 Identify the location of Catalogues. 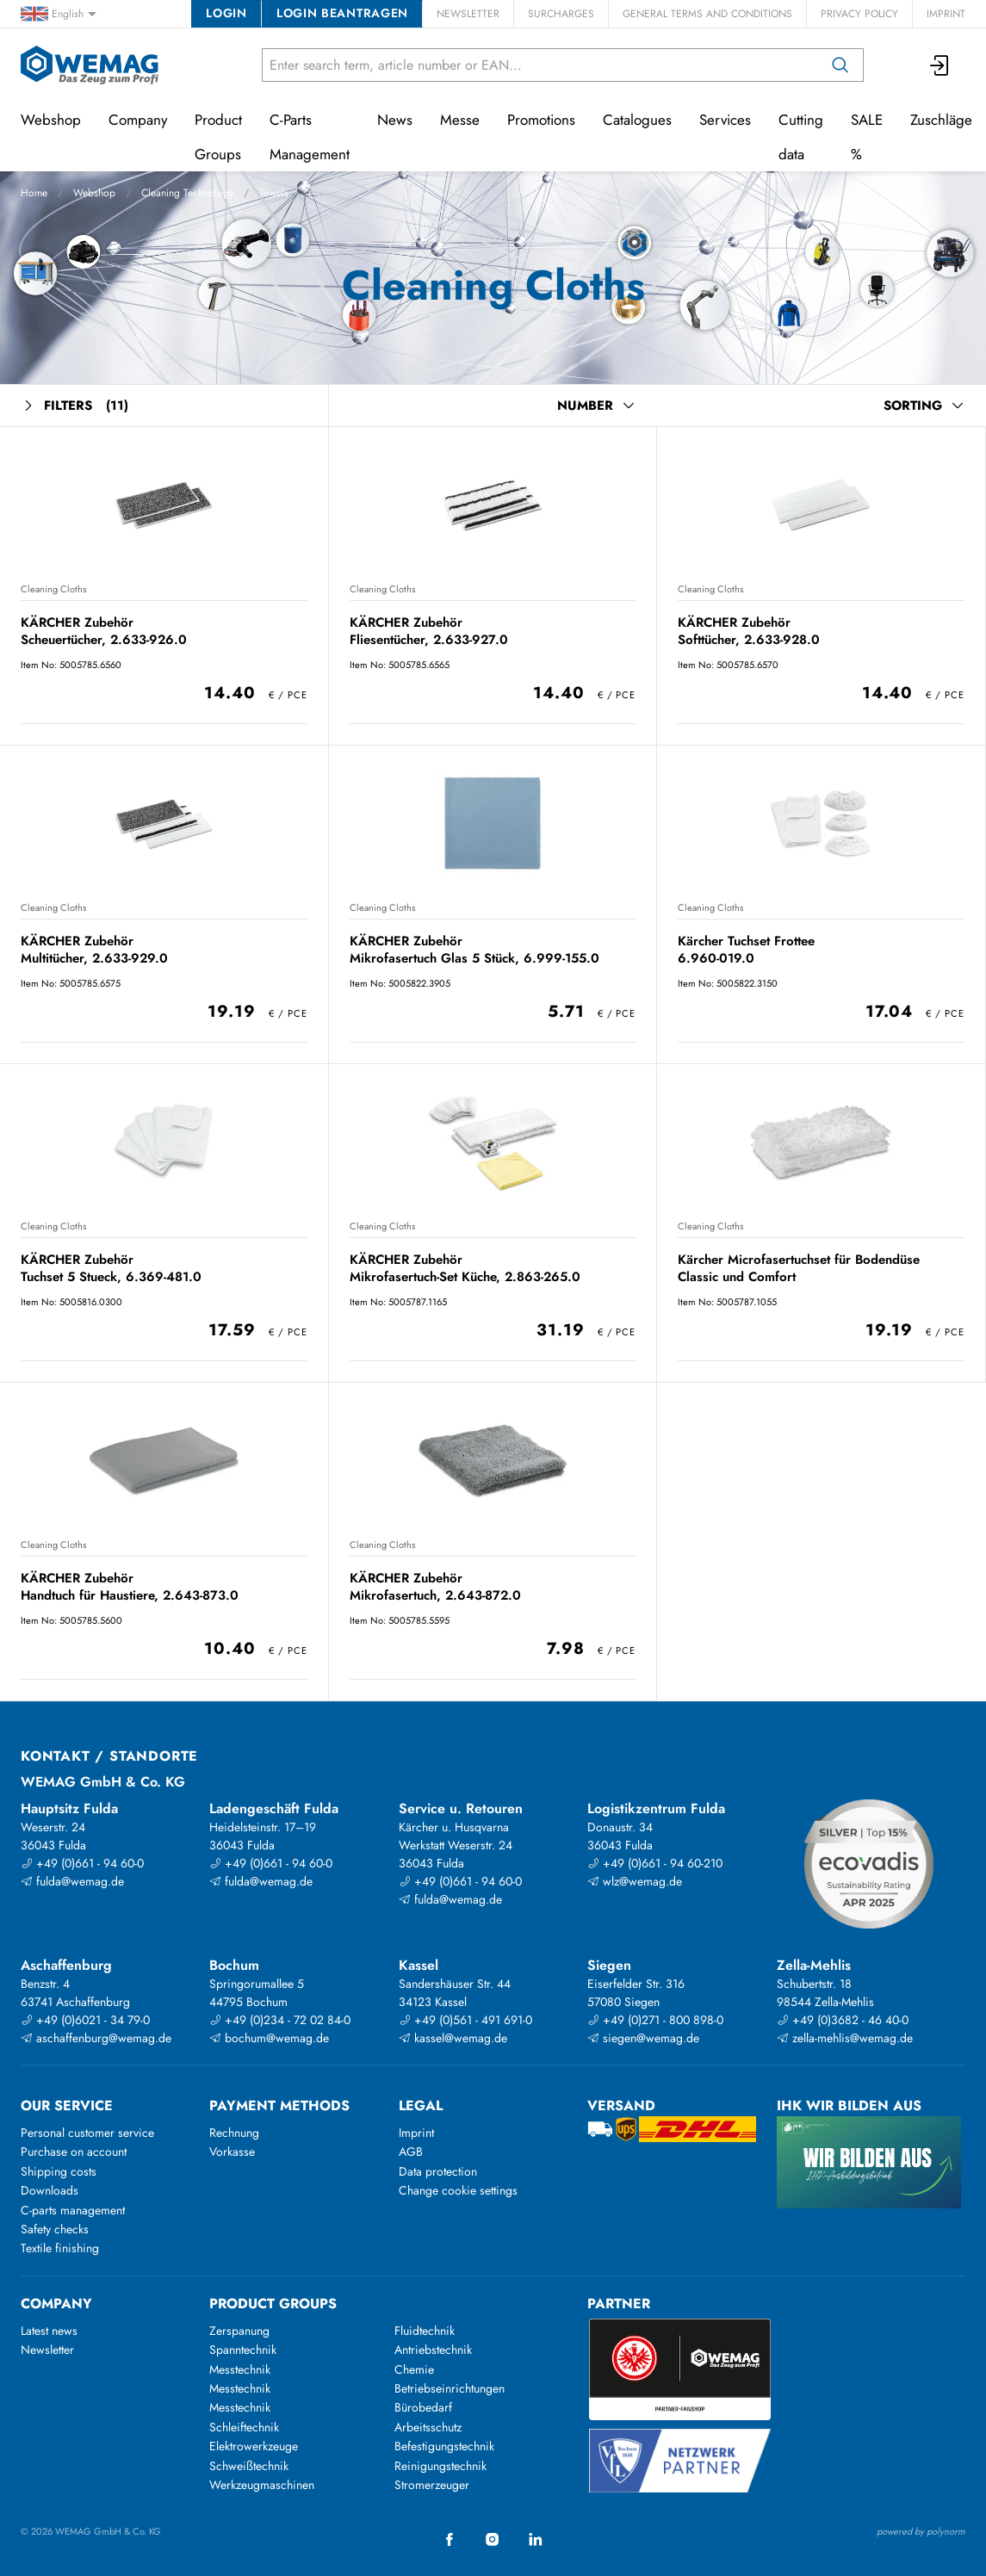
(637, 119).